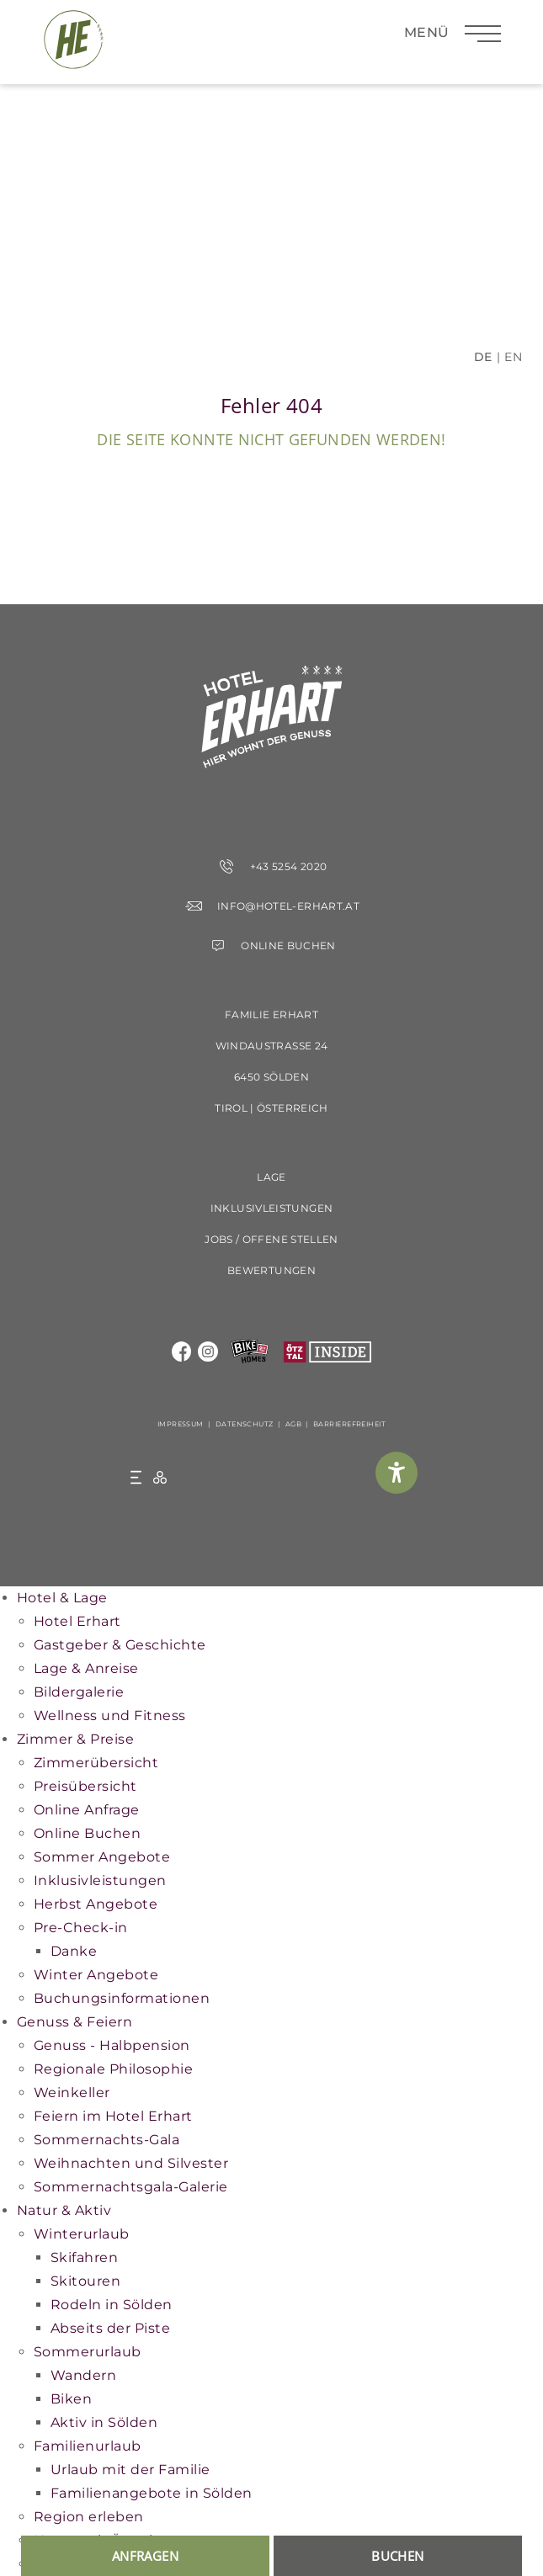 This screenshot has height=2576, width=543. I want to click on EN, so click(513, 356).